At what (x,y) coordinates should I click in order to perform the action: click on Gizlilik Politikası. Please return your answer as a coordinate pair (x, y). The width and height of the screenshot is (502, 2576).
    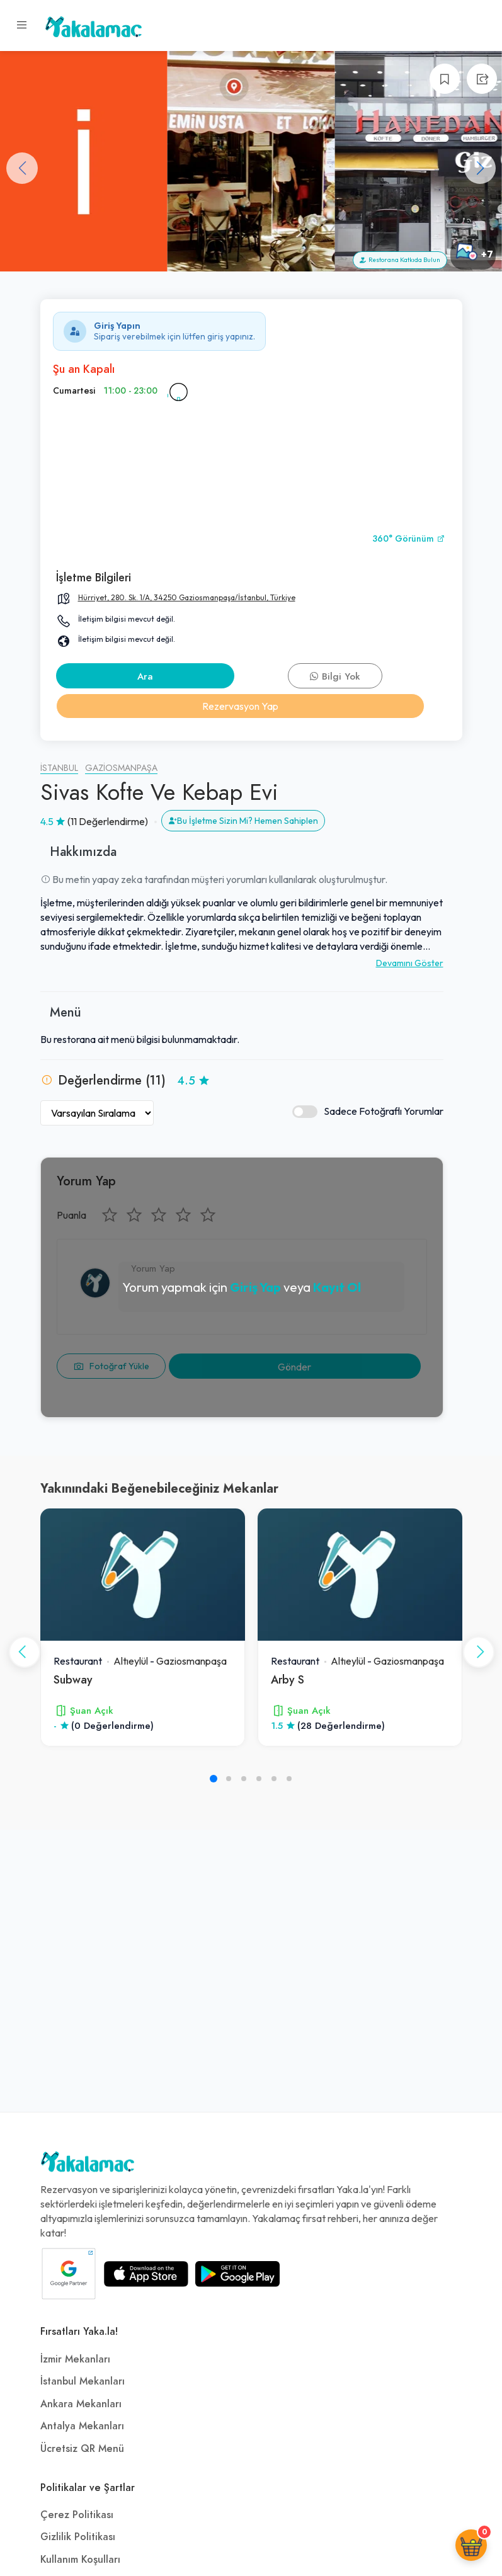
    Looking at the image, I should click on (77, 2537).